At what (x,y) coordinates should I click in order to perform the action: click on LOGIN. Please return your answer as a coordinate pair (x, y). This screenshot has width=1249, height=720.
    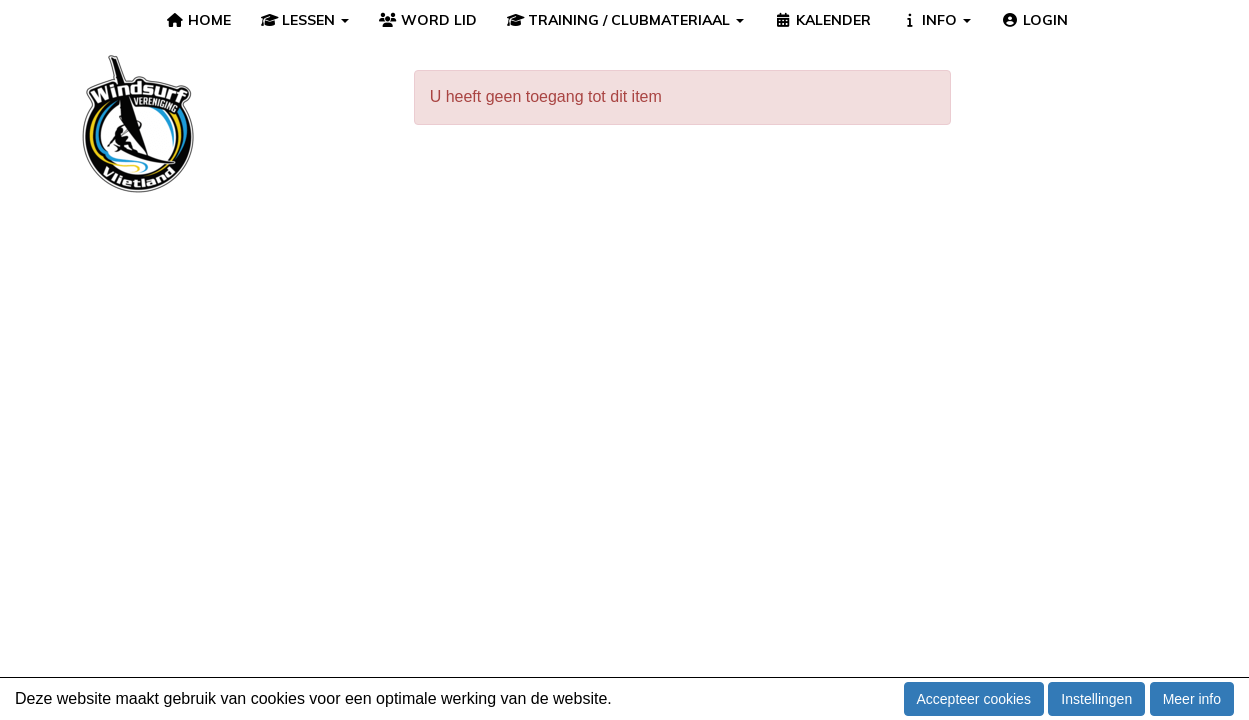
    Looking at the image, I should click on (1034, 20).